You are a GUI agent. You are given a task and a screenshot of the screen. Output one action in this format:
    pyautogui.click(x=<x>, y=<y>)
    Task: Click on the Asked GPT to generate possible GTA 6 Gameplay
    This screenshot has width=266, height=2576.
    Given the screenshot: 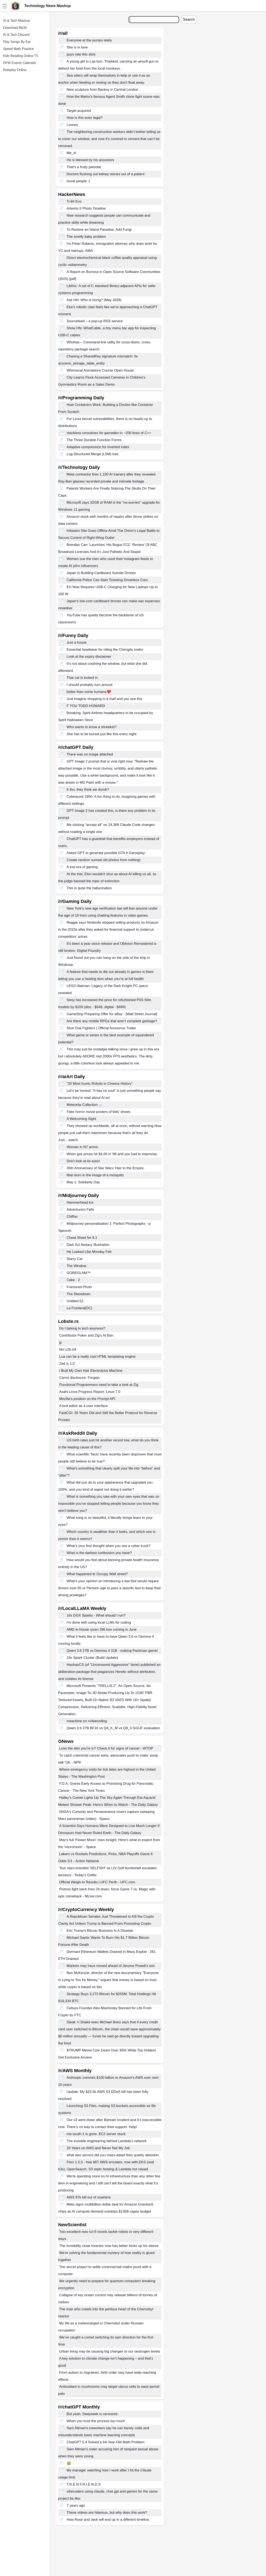 What is the action you would take?
    pyautogui.click(x=106, y=853)
    